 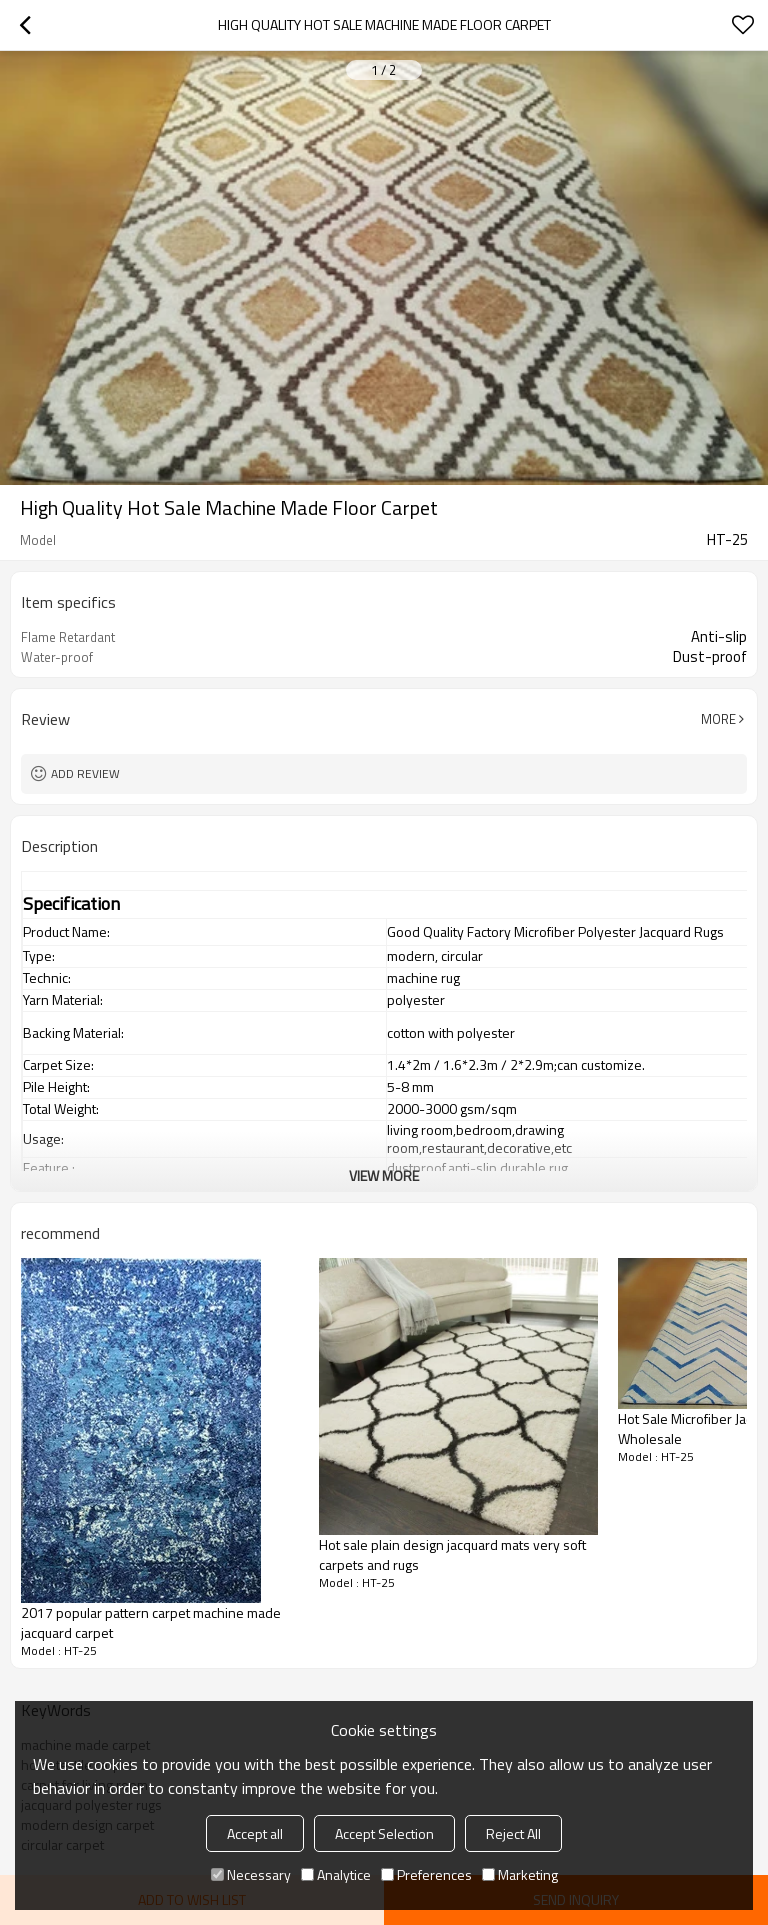 I want to click on Marketing, so click(x=520, y=1874).